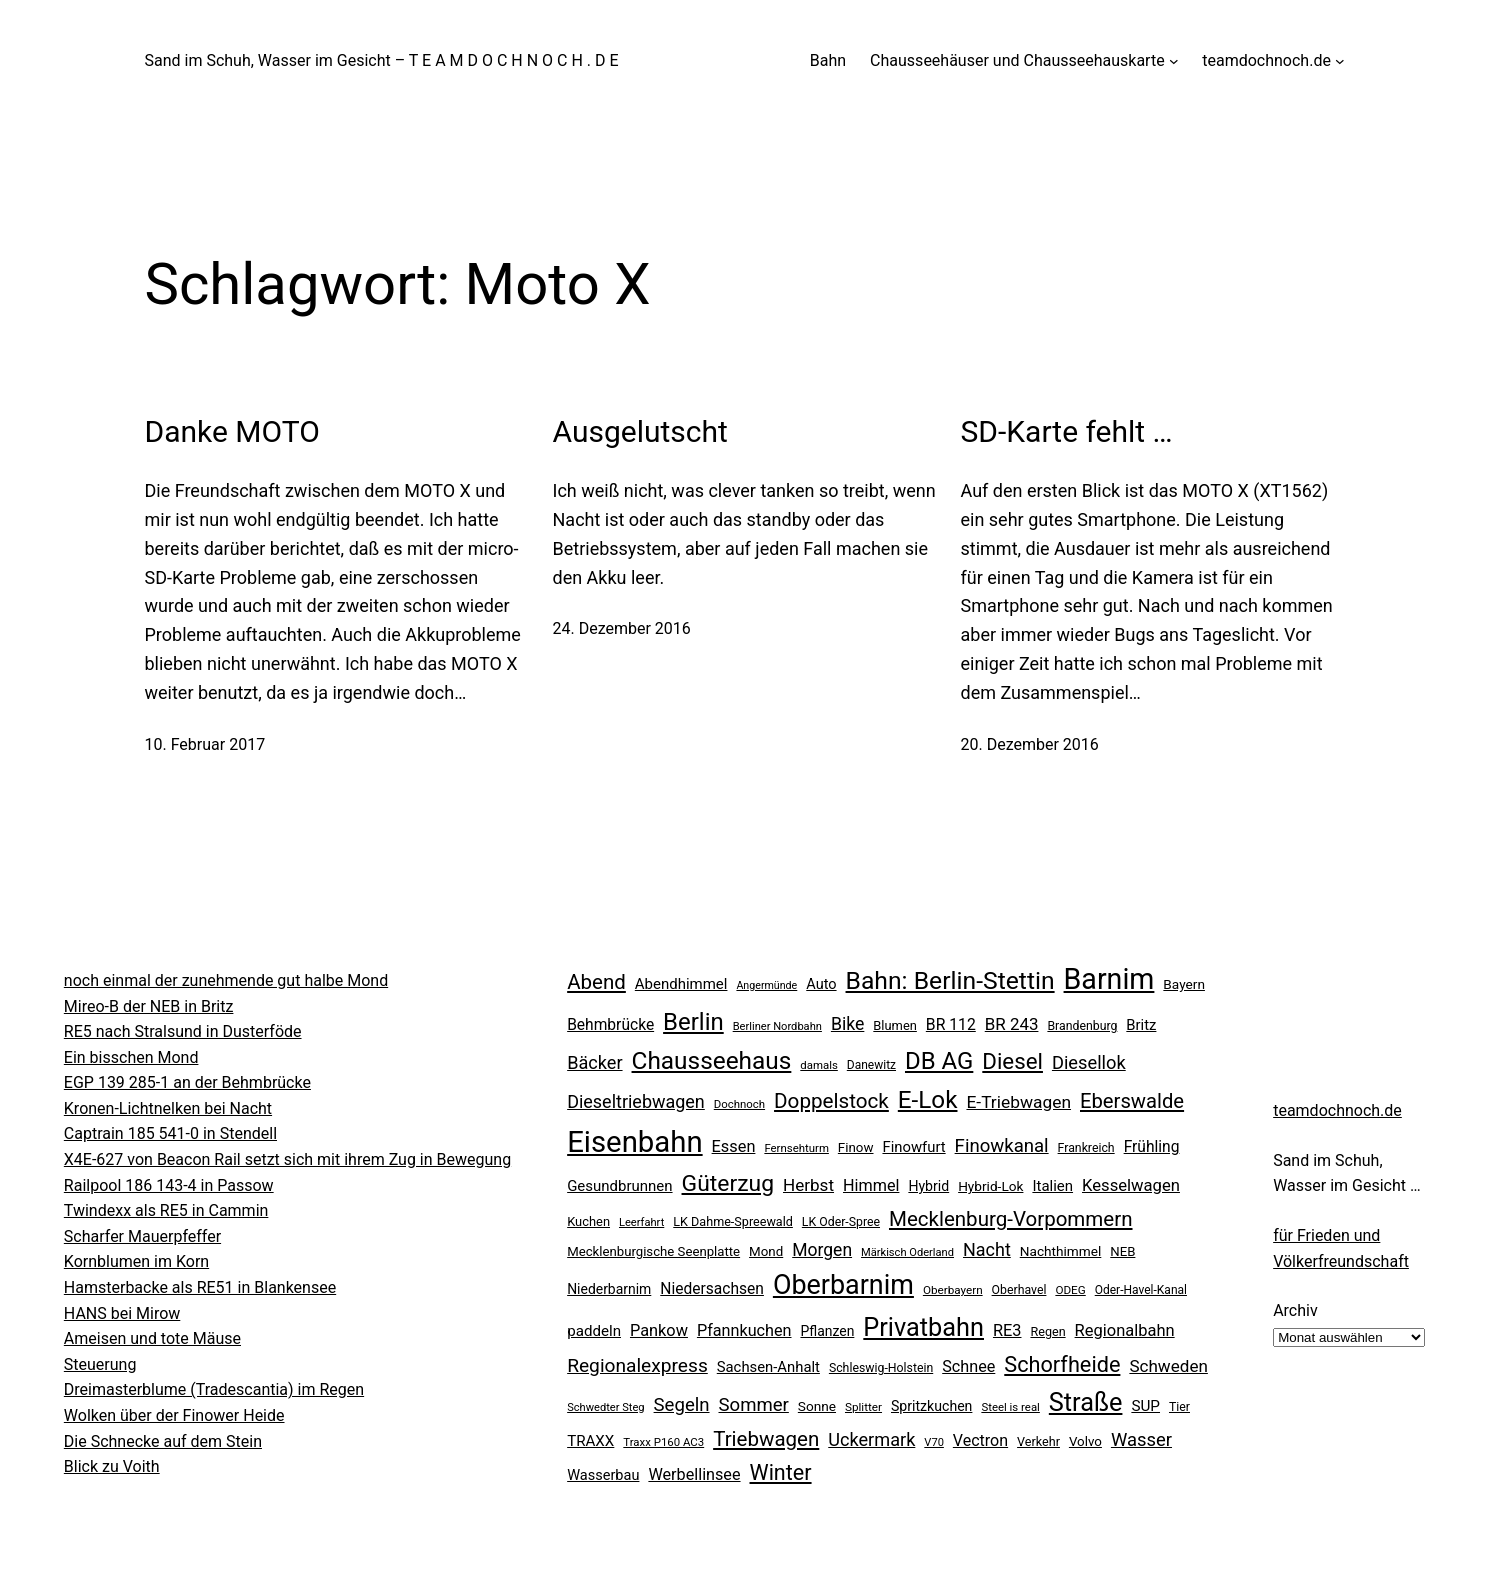 The width and height of the screenshot is (1489, 1570). Describe the element at coordinates (766, 1439) in the screenshot. I see `Triebwagen [Triebwagen (76 Einträge)]` at that location.